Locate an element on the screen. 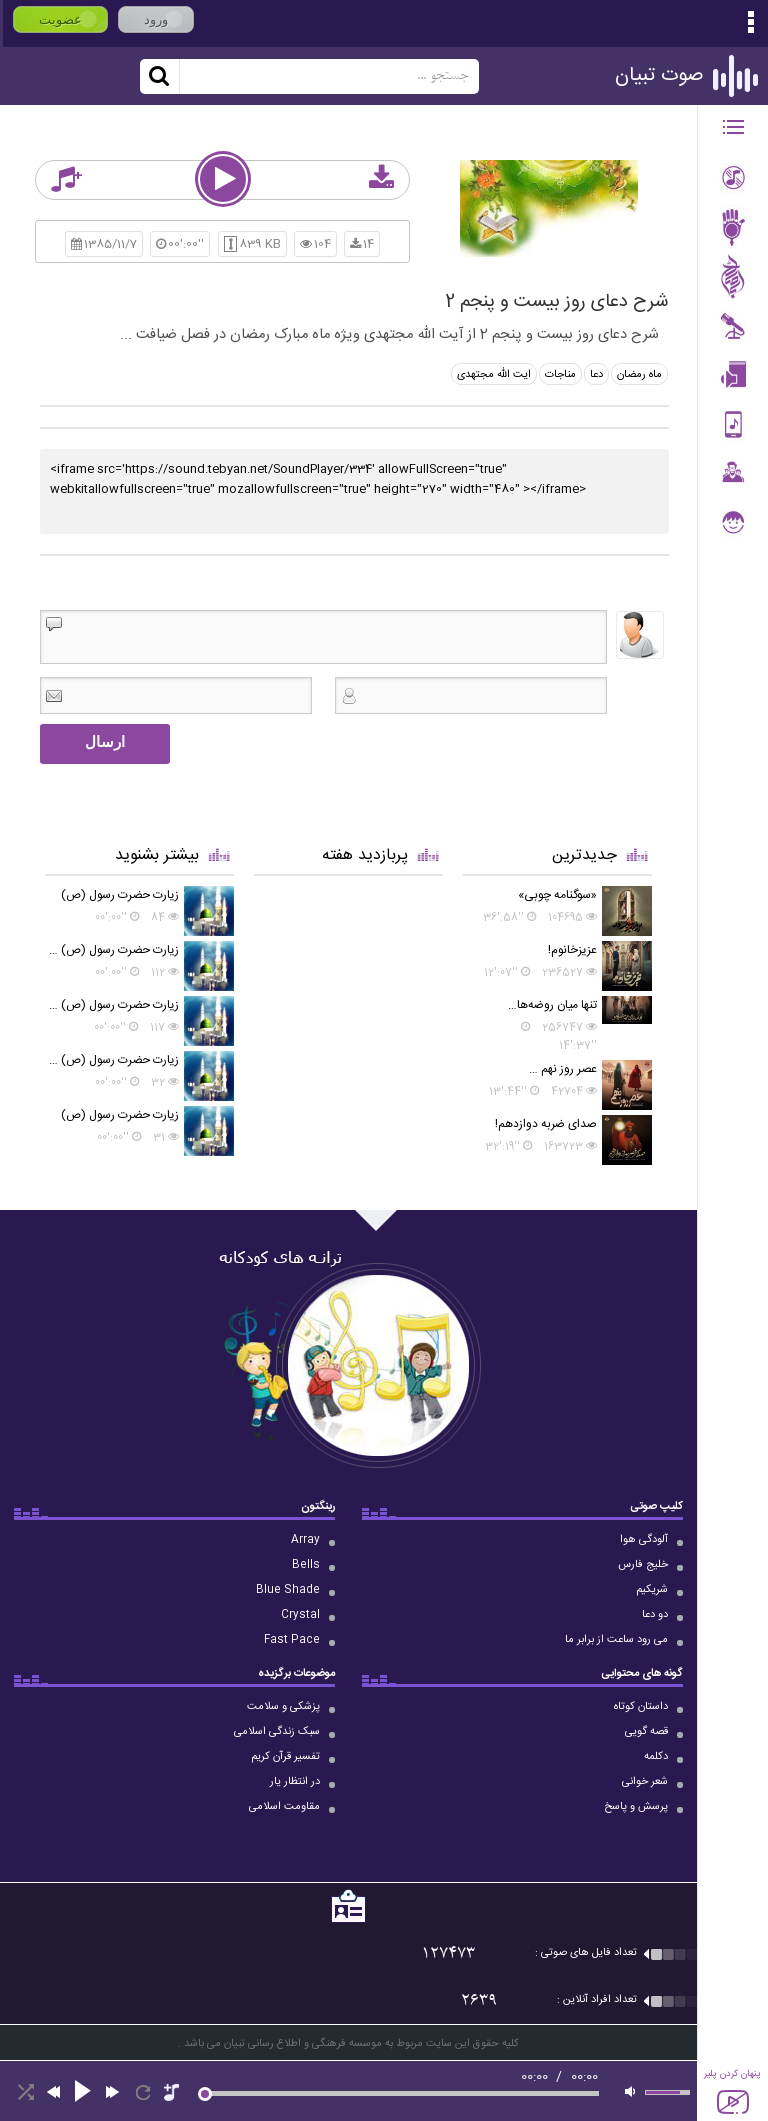 The height and width of the screenshot is (2121, 768). زیارت حضرت رسول (ص) در روز شنبه is located at coordinates (112, 1005).